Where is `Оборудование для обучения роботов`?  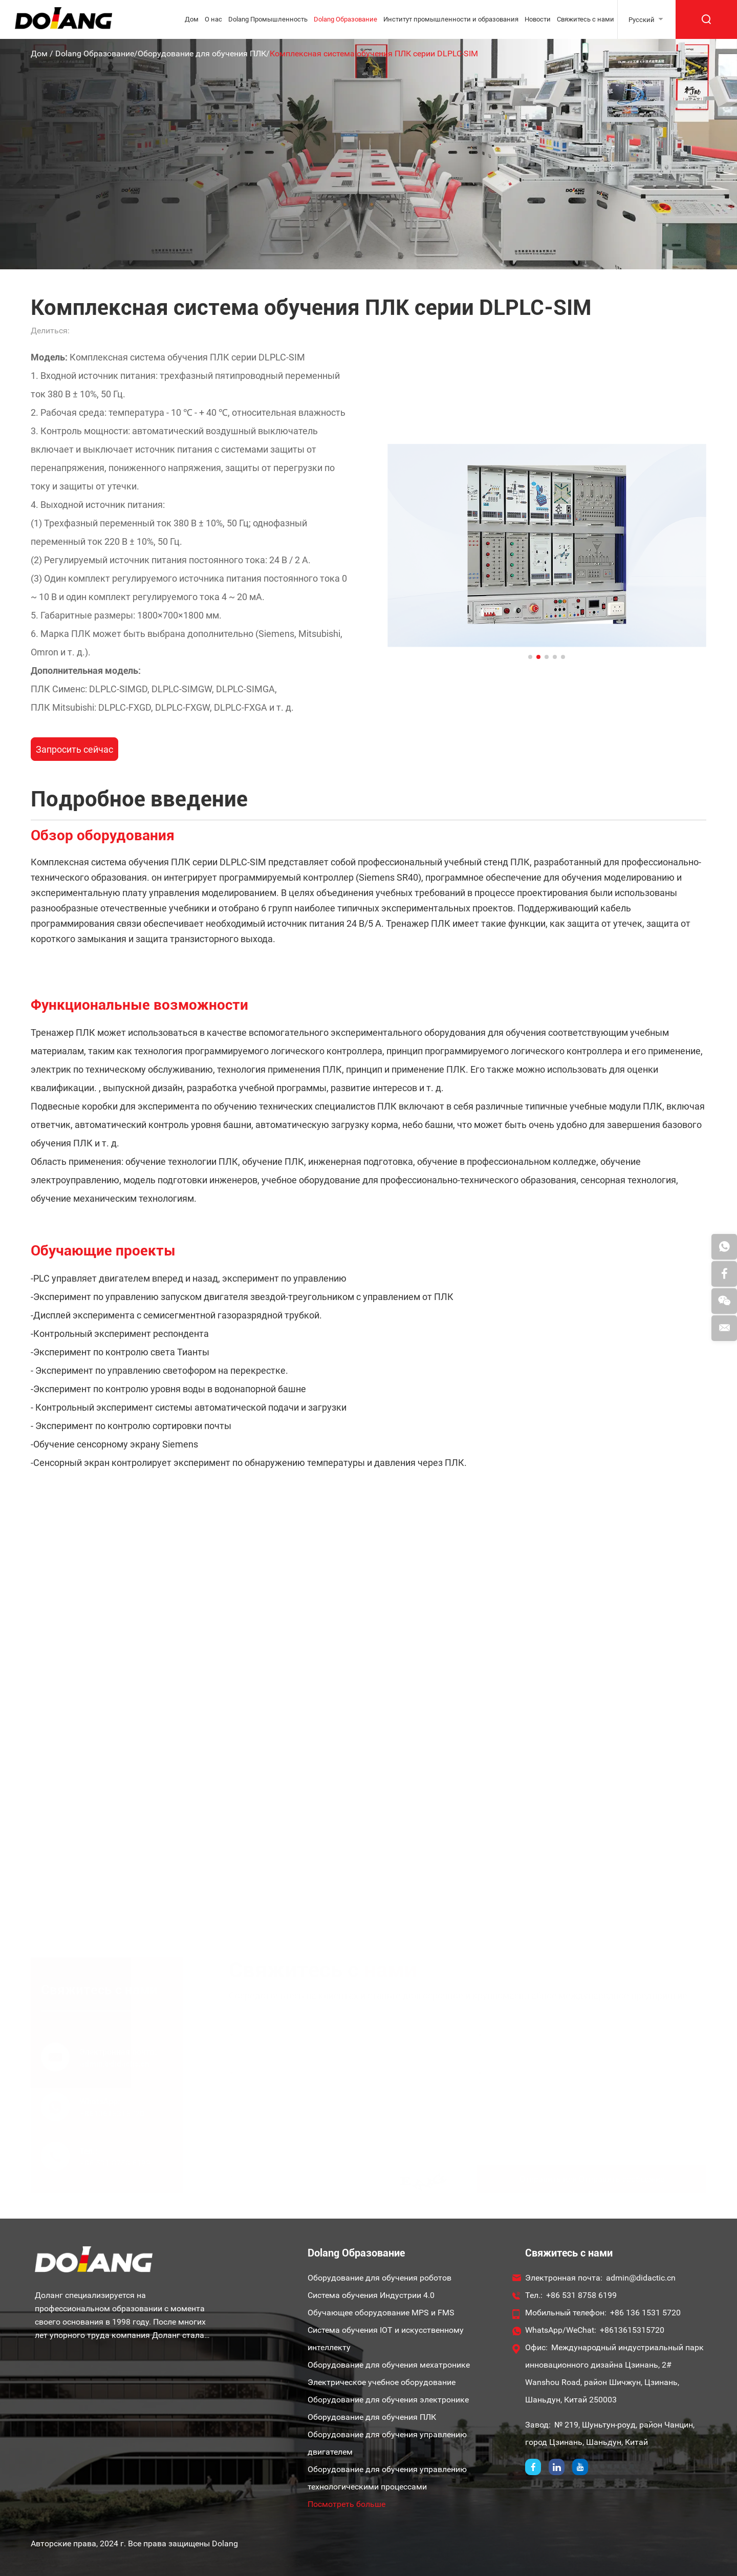
Оборудование для обучения роботов is located at coordinates (379, 2278).